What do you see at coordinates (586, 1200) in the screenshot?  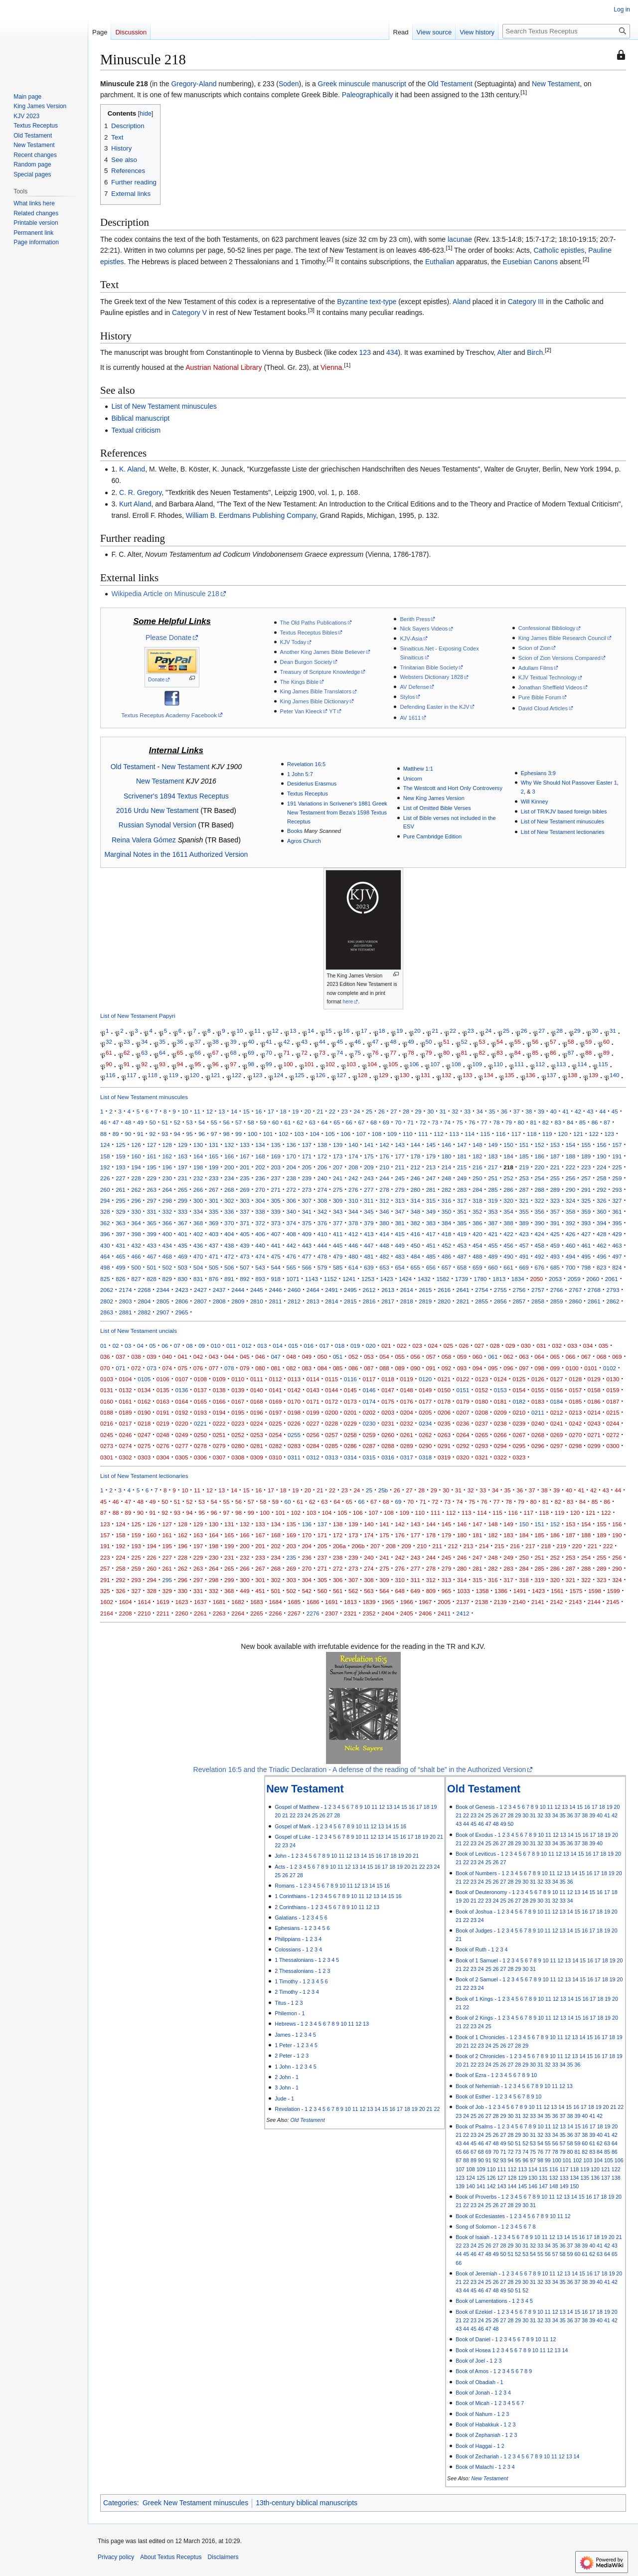 I see `325` at bounding box center [586, 1200].